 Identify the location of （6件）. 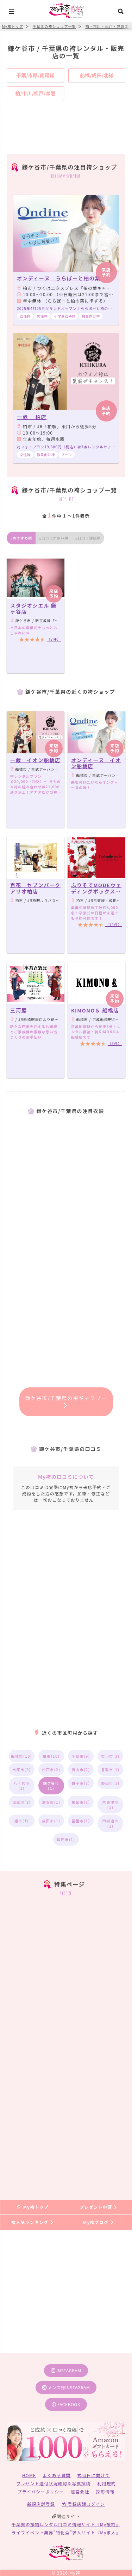
(115, 1043).